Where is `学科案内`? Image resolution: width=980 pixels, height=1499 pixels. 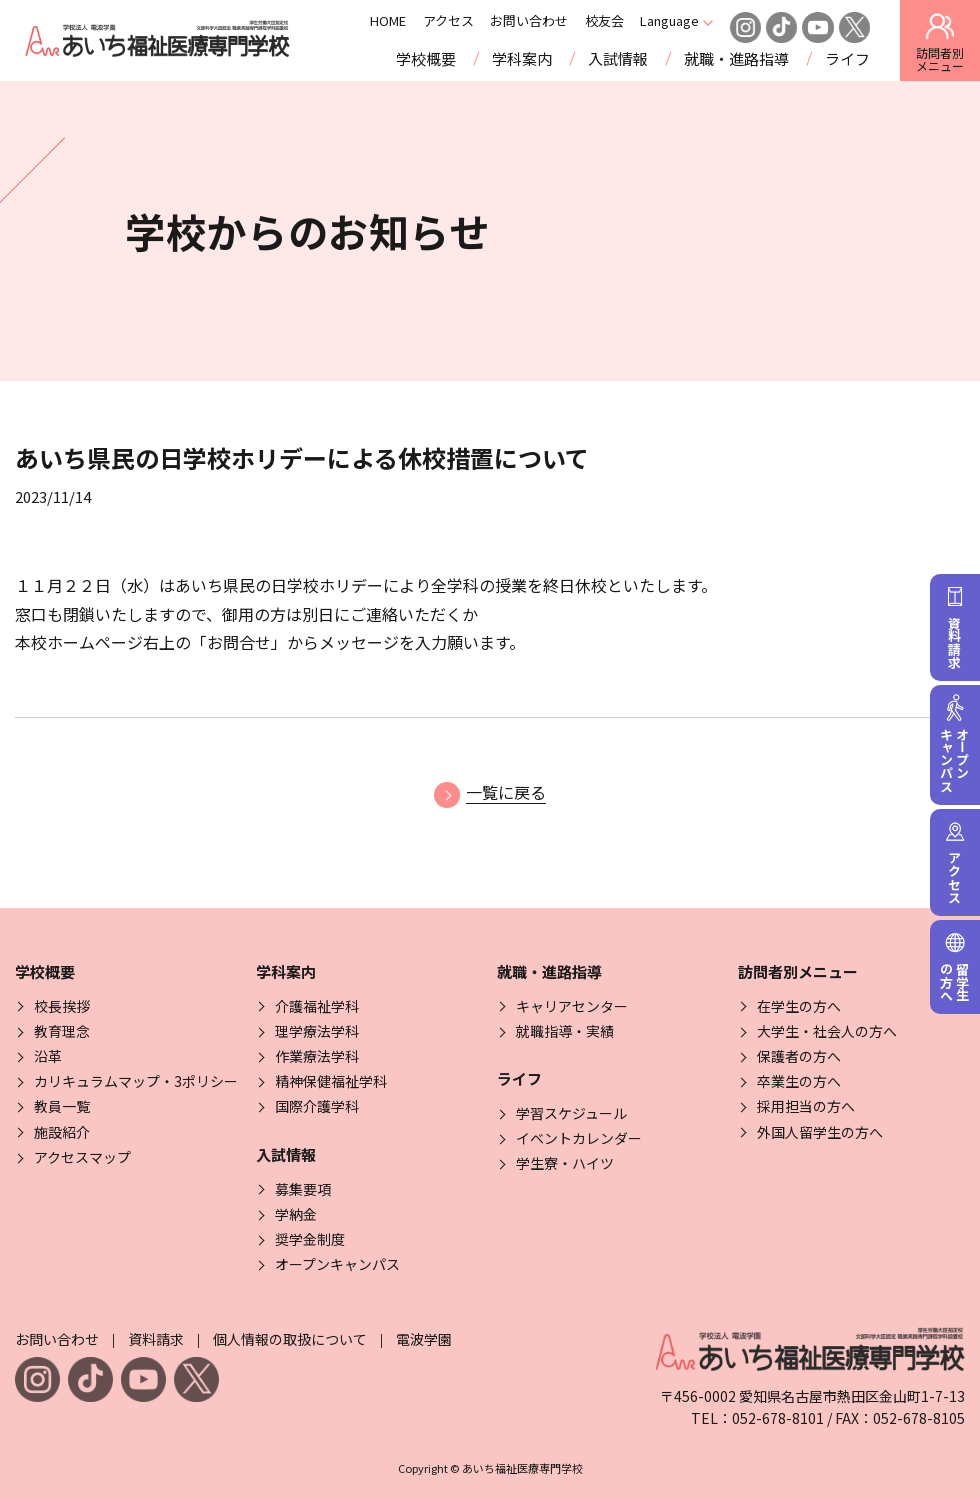
学科案内 is located at coordinates (522, 58).